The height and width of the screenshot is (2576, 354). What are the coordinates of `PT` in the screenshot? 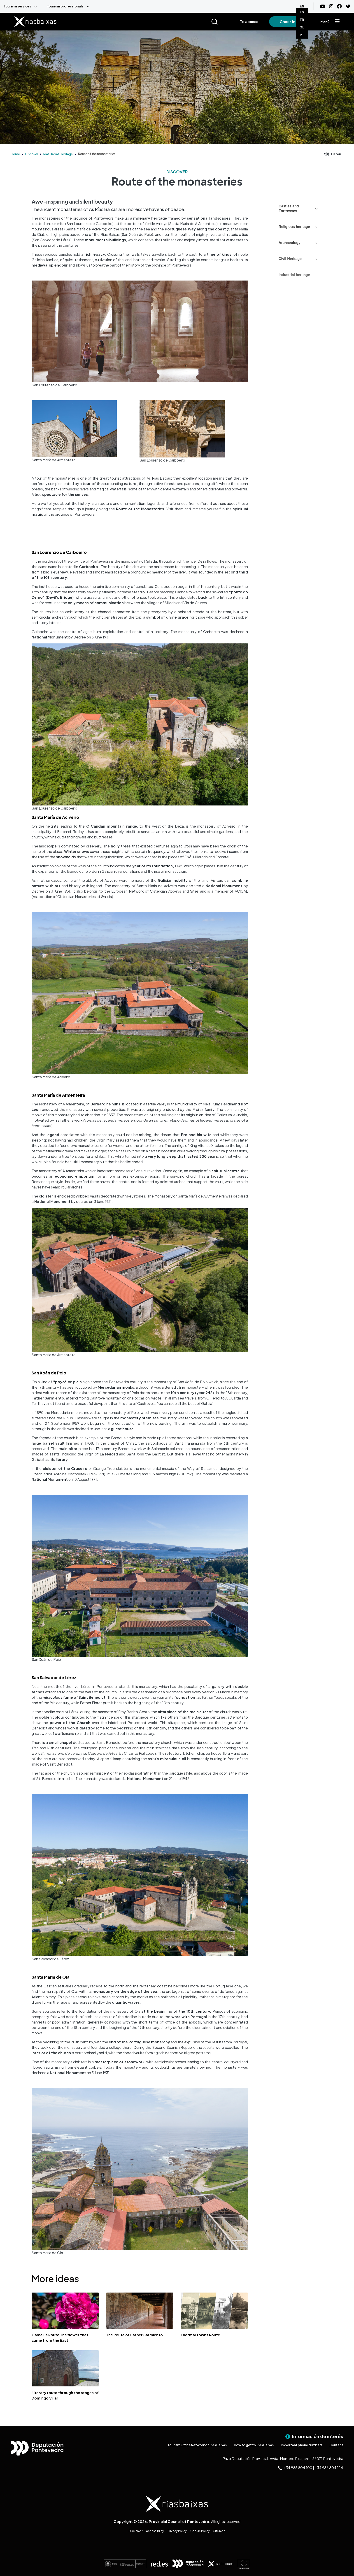 It's located at (302, 35).